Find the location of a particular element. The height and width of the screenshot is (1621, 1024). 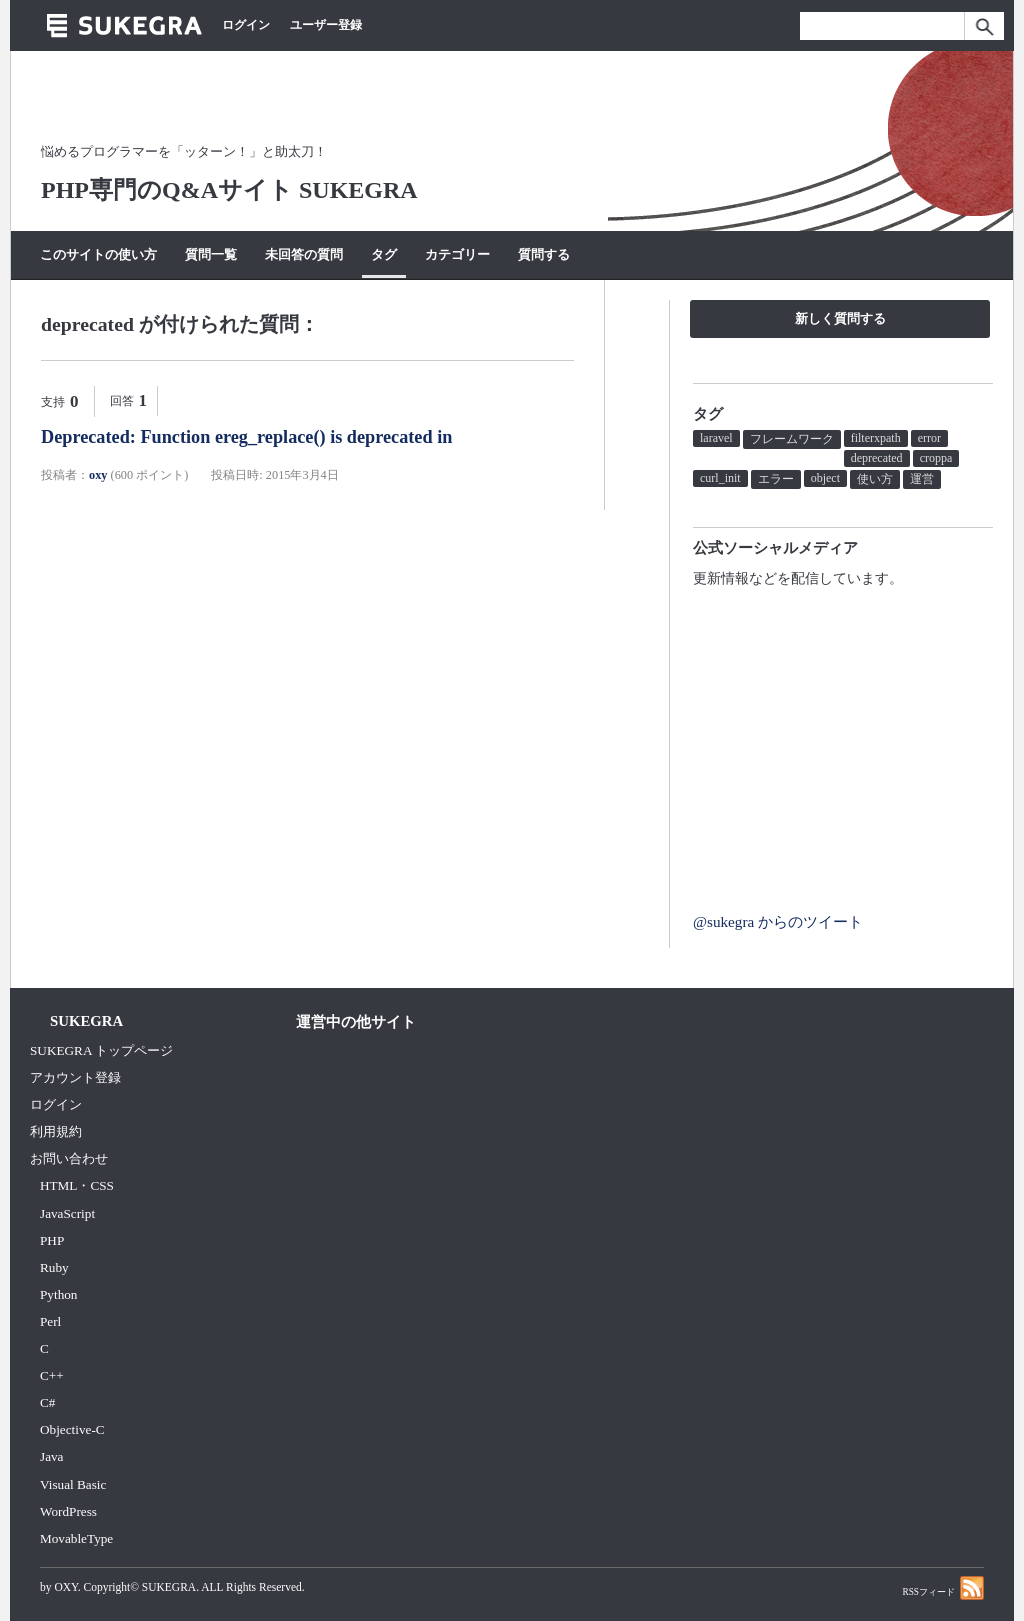

WordPress is located at coordinates (68, 1511).